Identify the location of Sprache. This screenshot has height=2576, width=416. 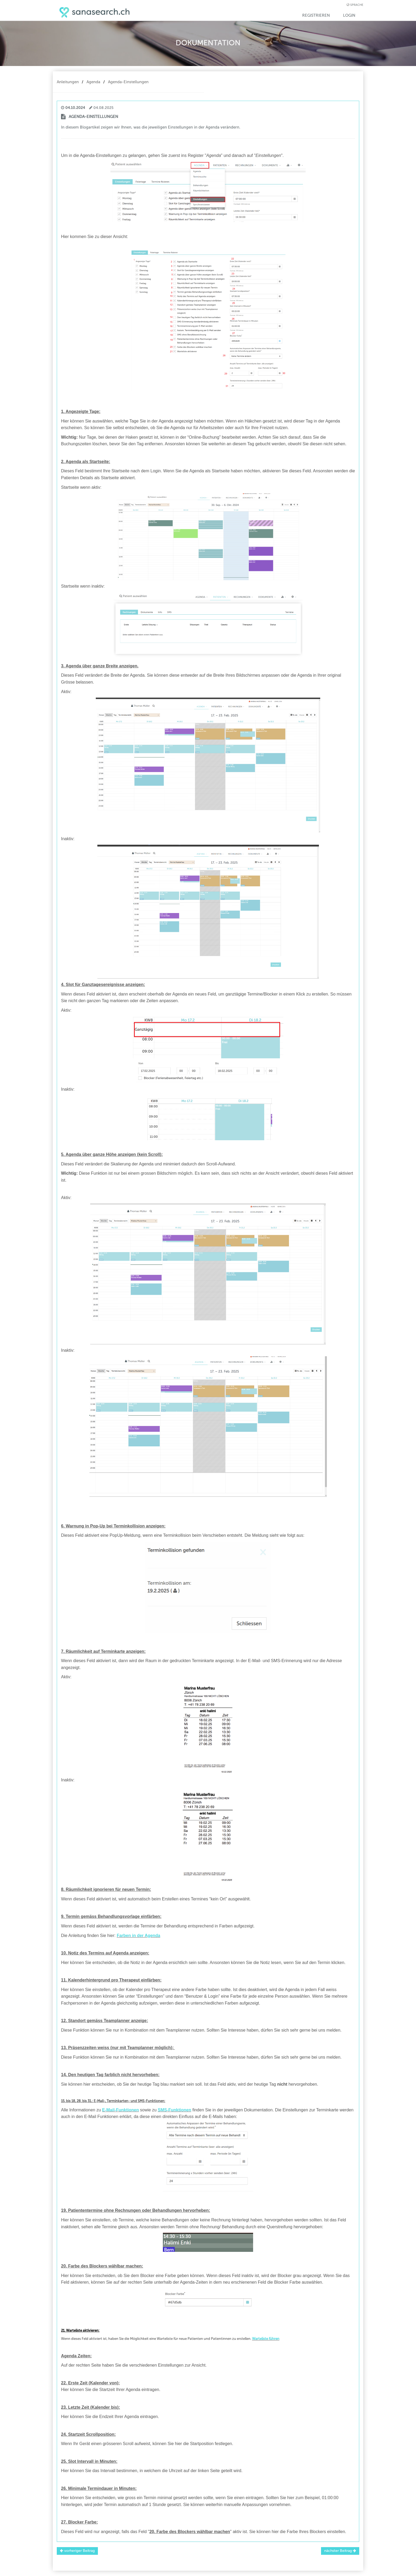
(356, 5).